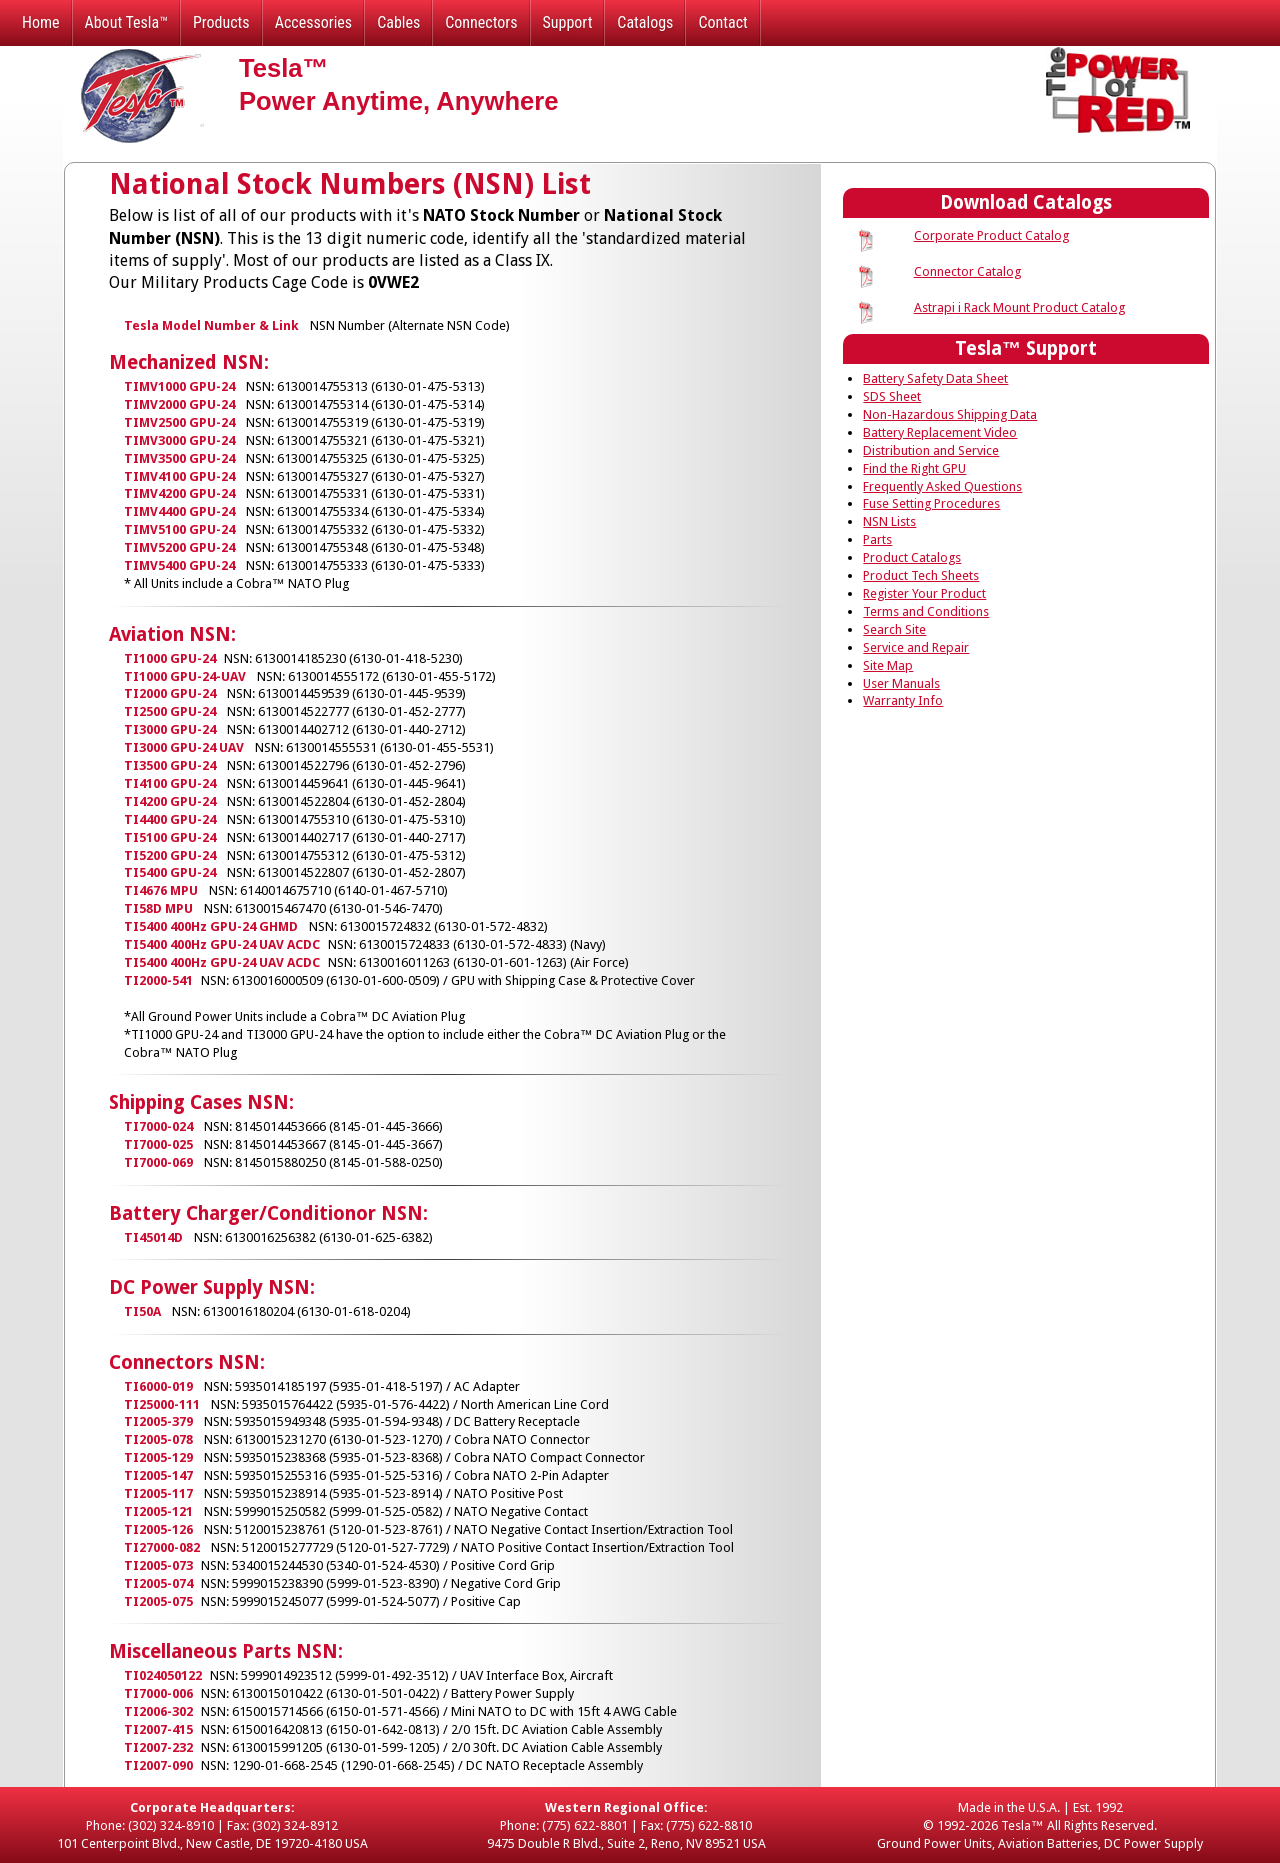  What do you see at coordinates (170, 872) in the screenshot?
I see `TI5400 GPU-24` at bounding box center [170, 872].